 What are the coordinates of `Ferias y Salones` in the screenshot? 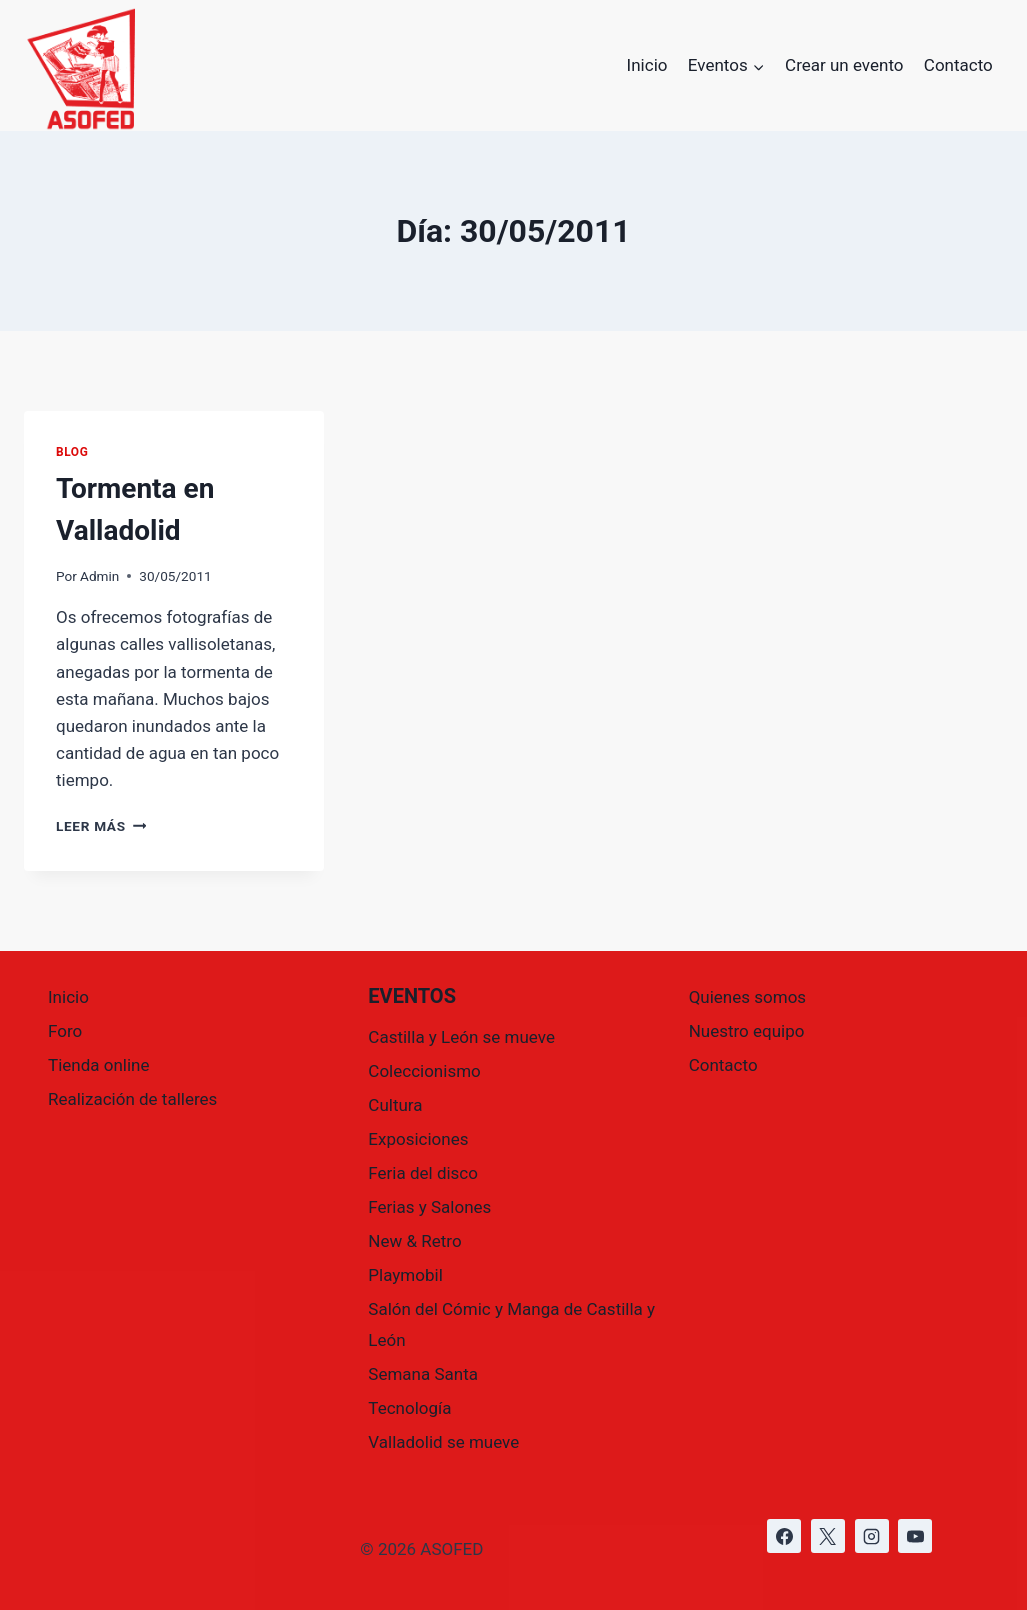 It's located at (429, 1207).